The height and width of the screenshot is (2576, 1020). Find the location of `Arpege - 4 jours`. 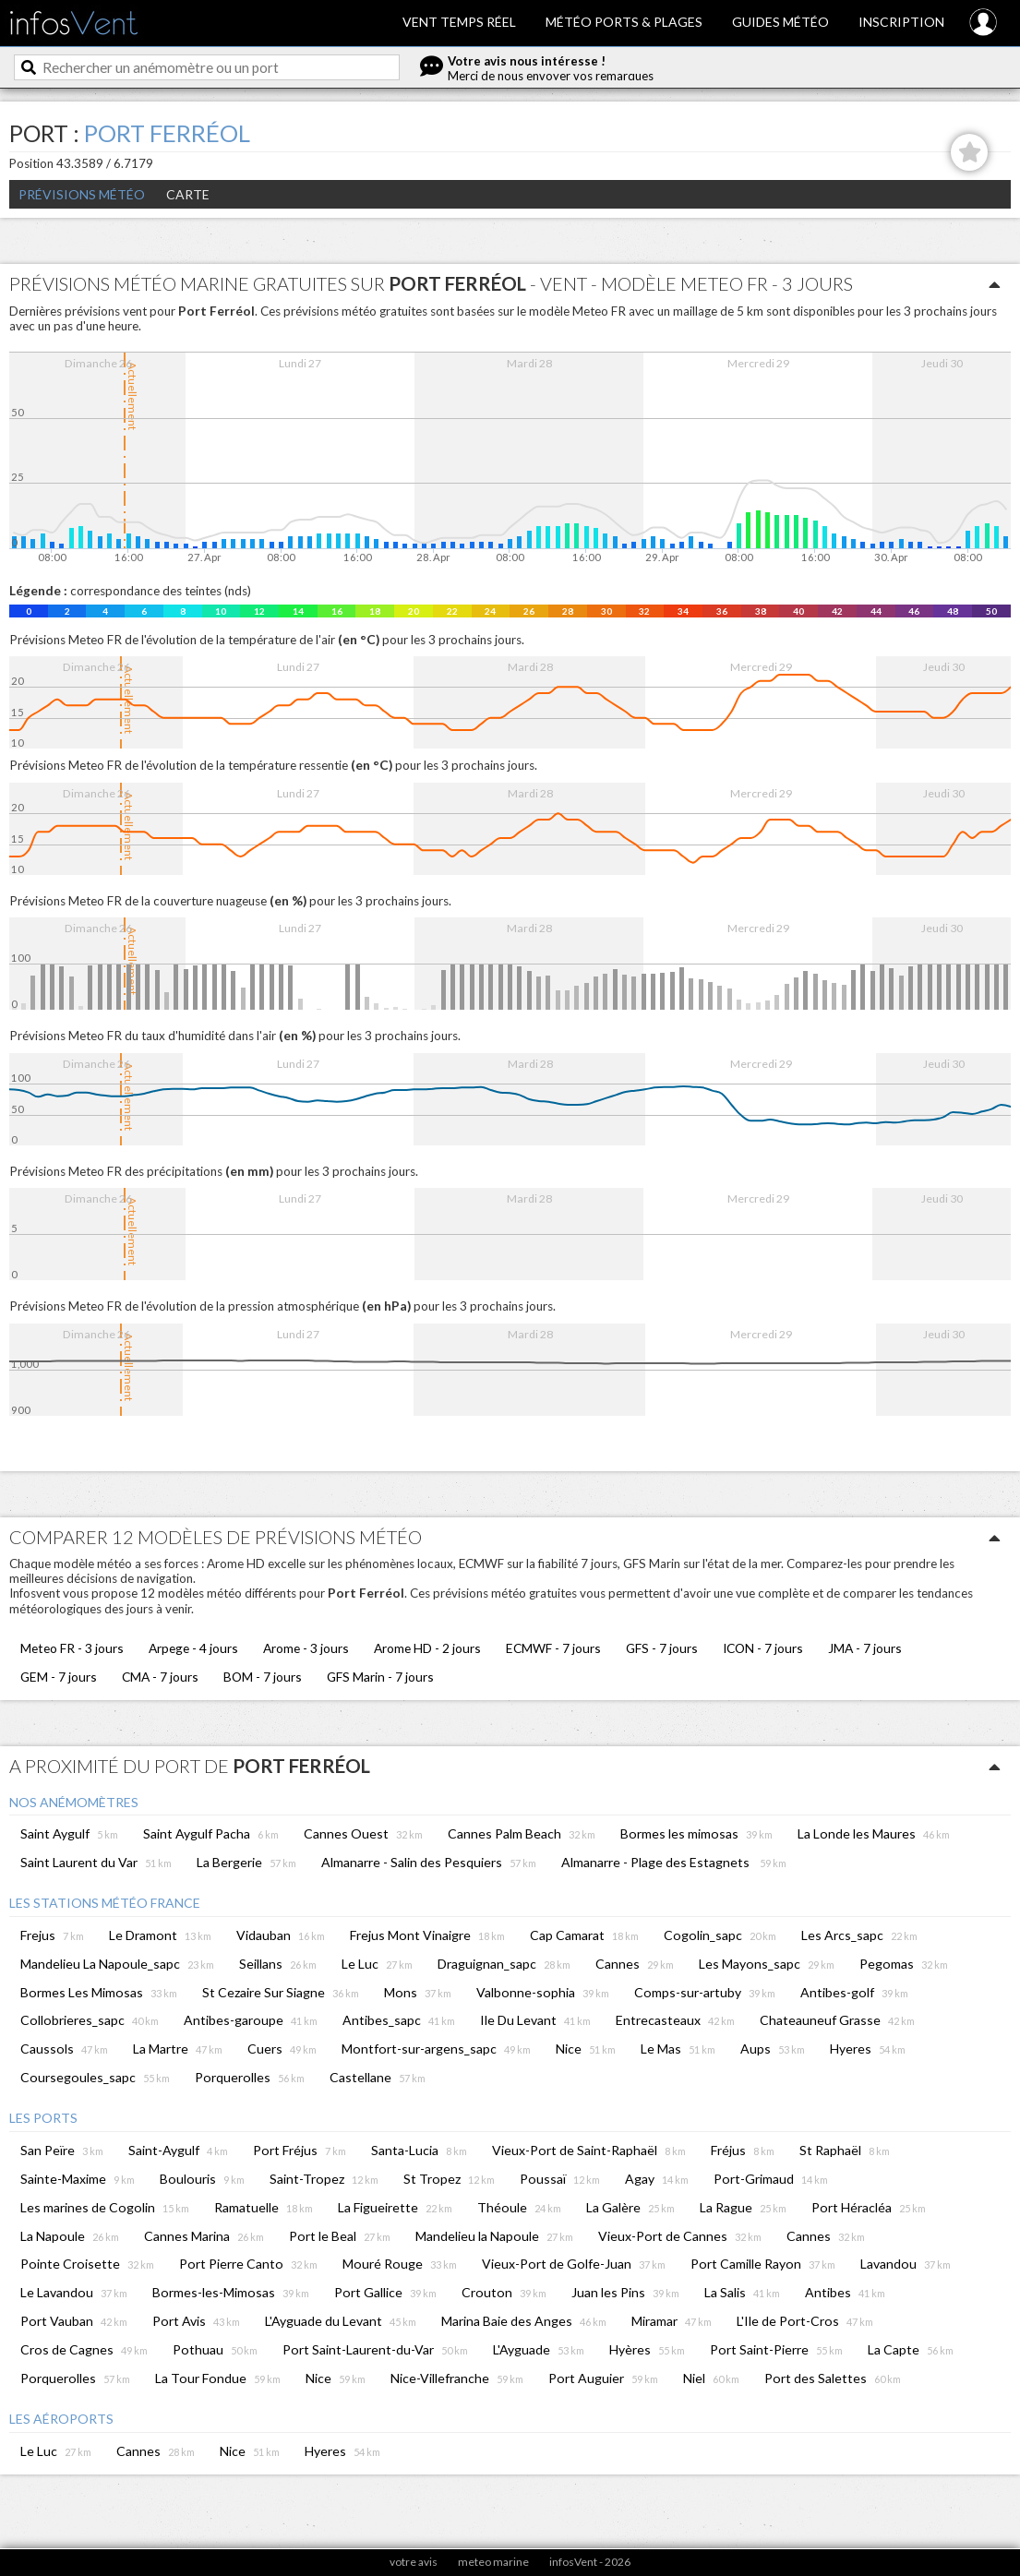

Arpege - 4 jours is located at coordinates (193, 1648).